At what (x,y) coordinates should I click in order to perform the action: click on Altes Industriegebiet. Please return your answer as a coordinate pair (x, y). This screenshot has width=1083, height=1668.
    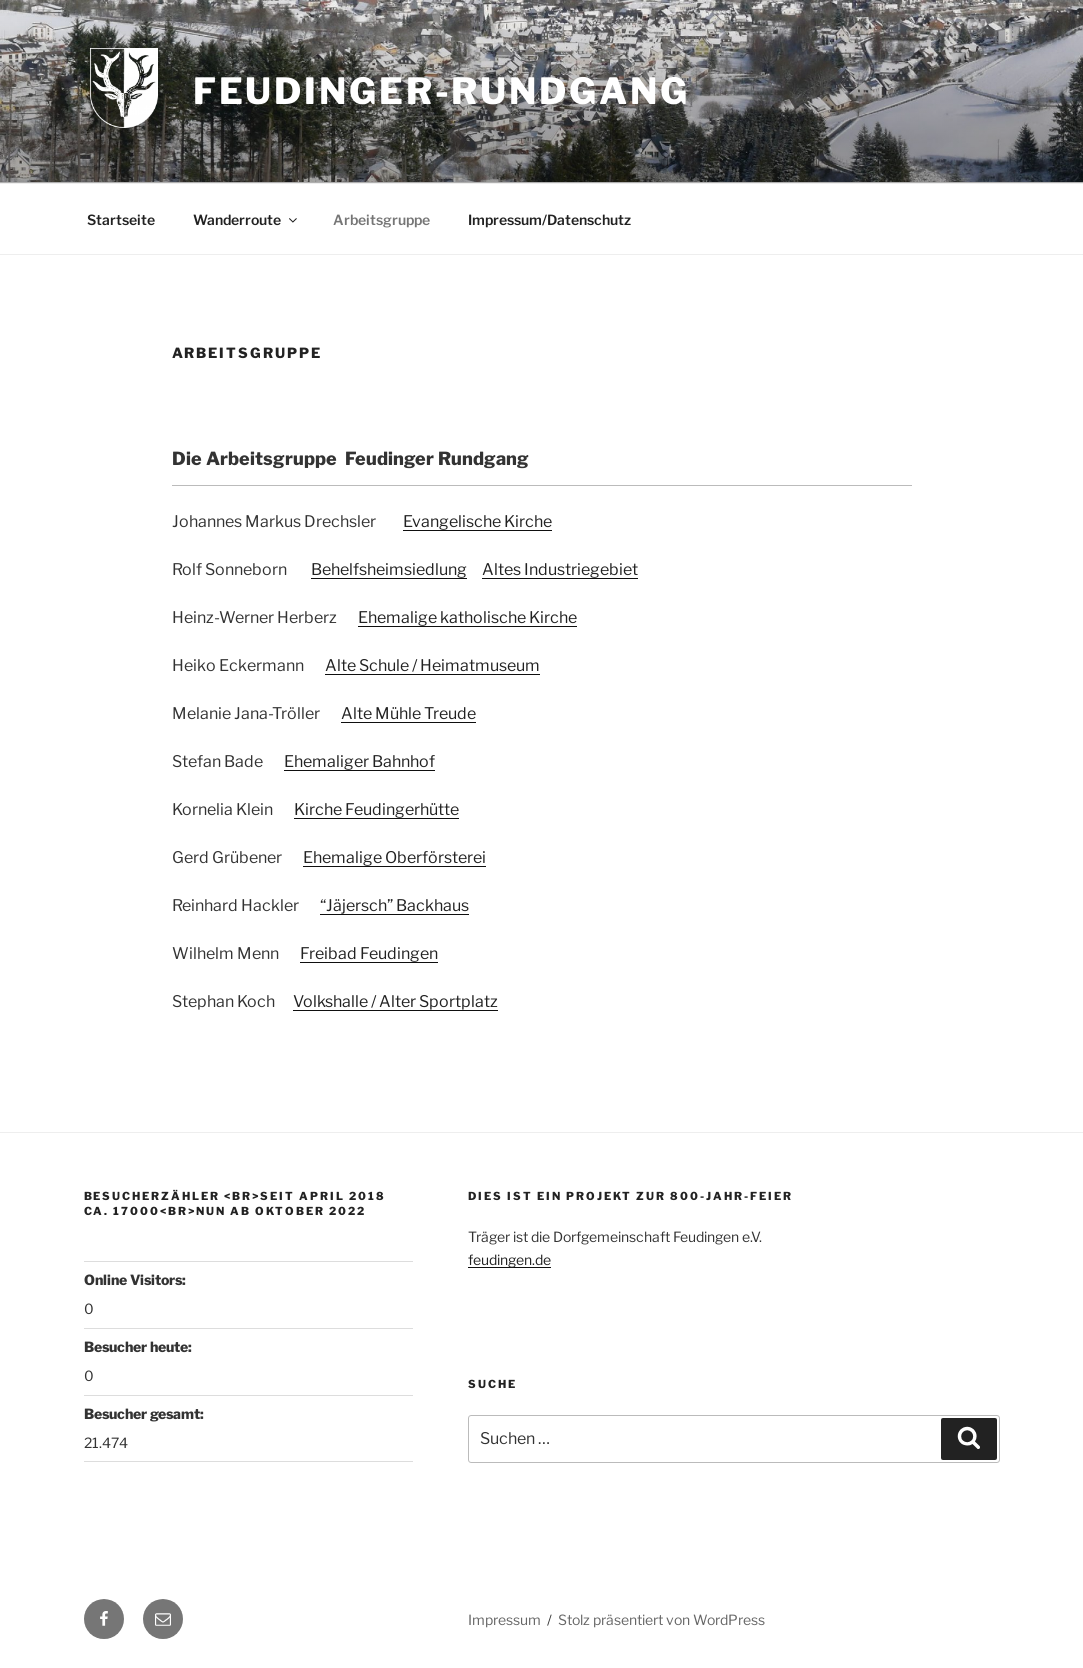
    Looking at the image, I should click on (560, 569).